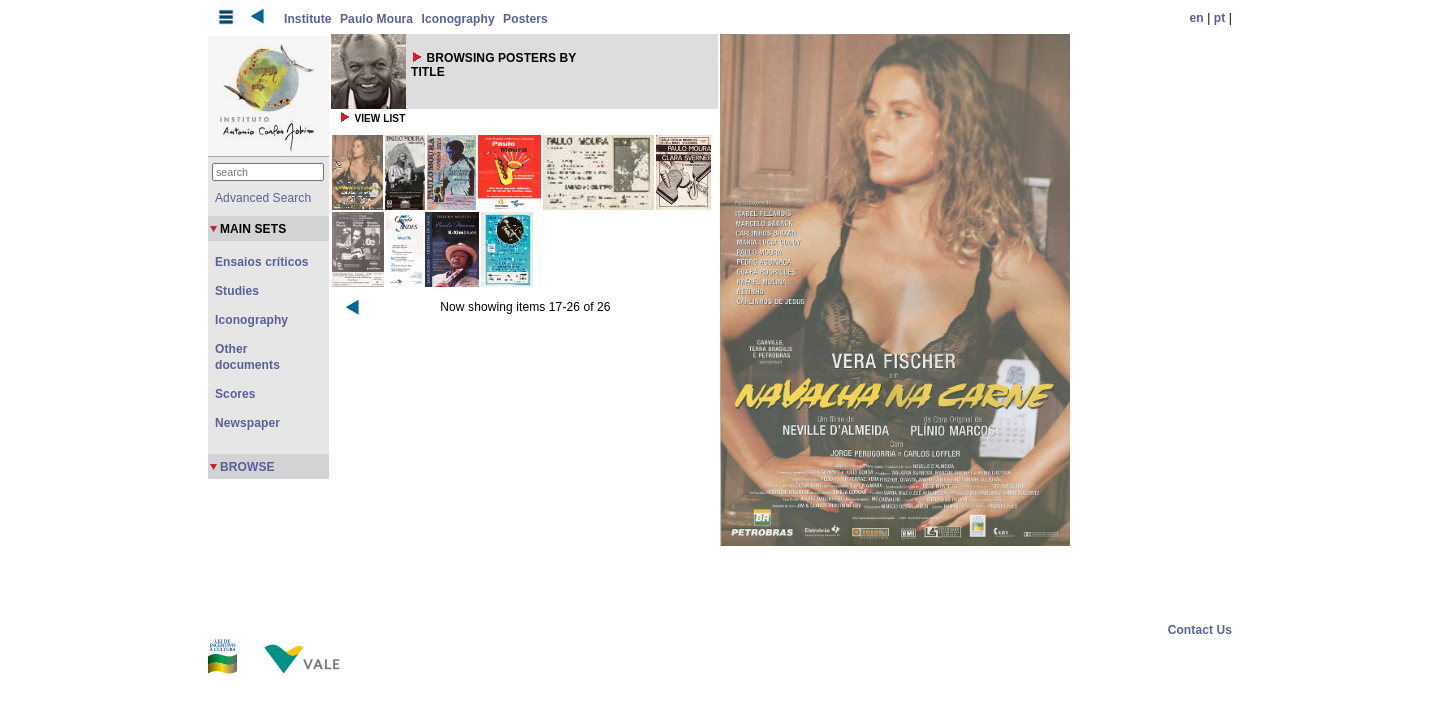  I want to click on Iconography, so click(458, 19).